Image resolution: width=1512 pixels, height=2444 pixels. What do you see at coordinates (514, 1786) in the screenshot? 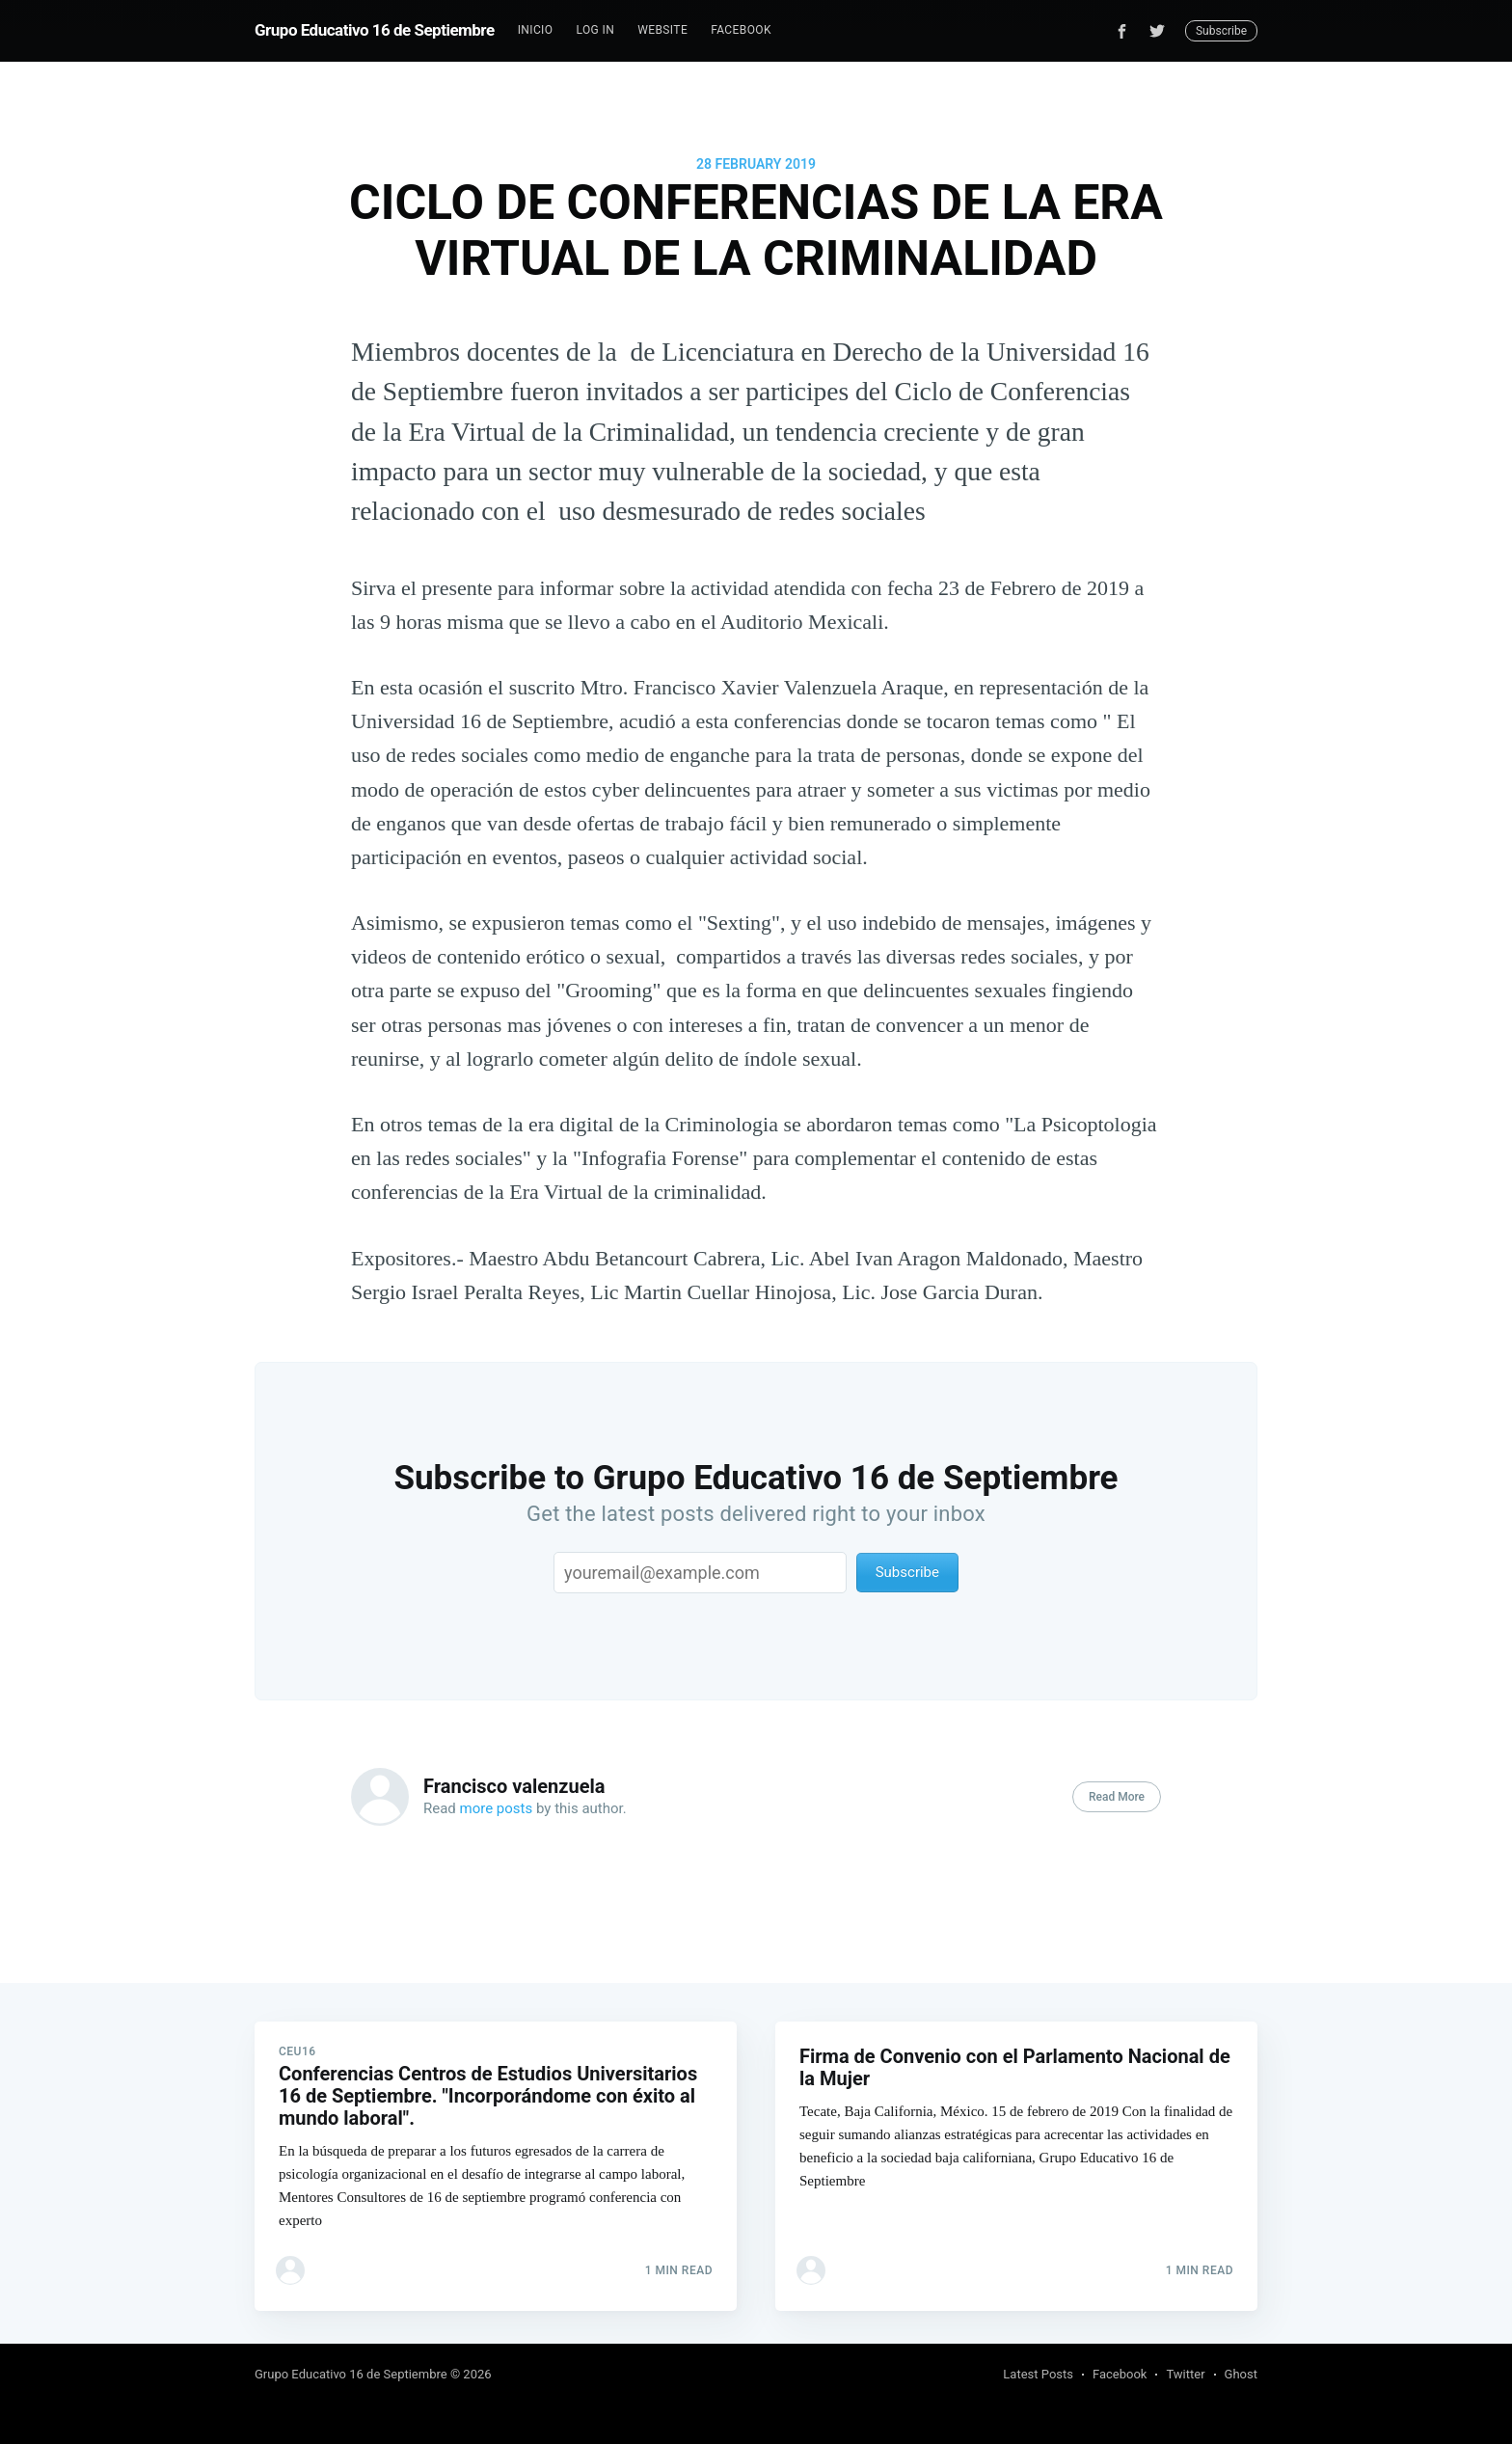
I see `Francisco valenzuela` at bounding box center [514, 1786].